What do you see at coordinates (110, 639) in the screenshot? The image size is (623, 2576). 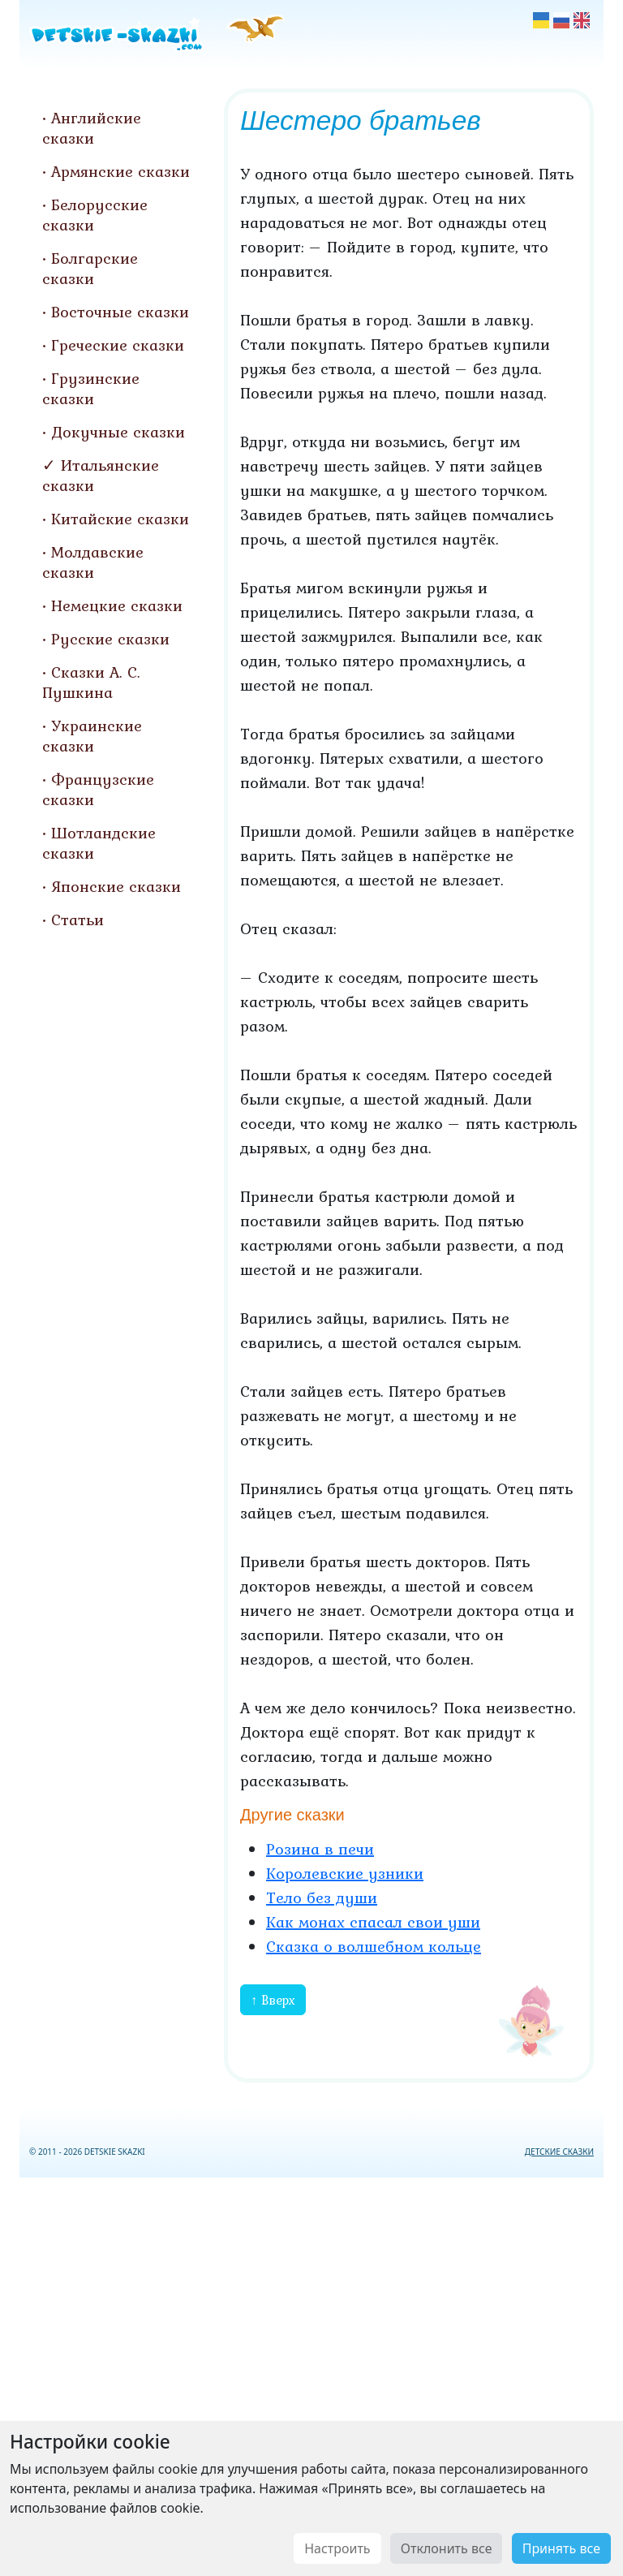 I see `Русские сказки` at bounding box center [110, 639].